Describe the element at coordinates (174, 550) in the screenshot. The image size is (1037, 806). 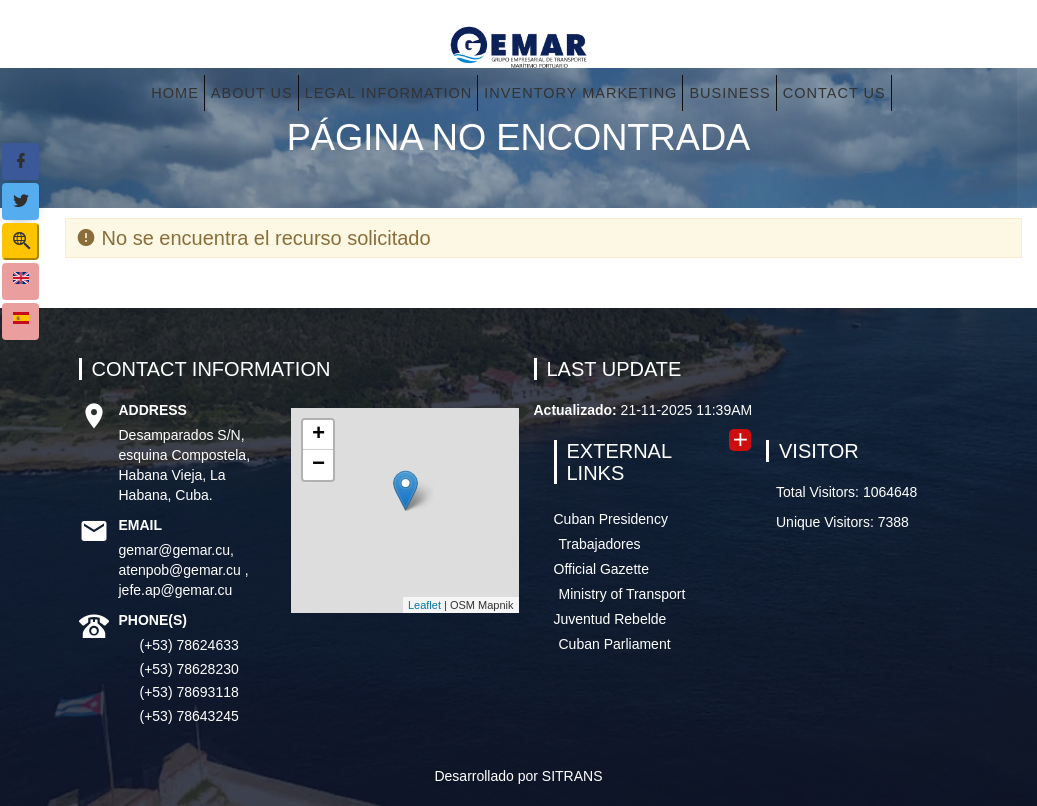
I see `gemar@gemar.cu` at that location.